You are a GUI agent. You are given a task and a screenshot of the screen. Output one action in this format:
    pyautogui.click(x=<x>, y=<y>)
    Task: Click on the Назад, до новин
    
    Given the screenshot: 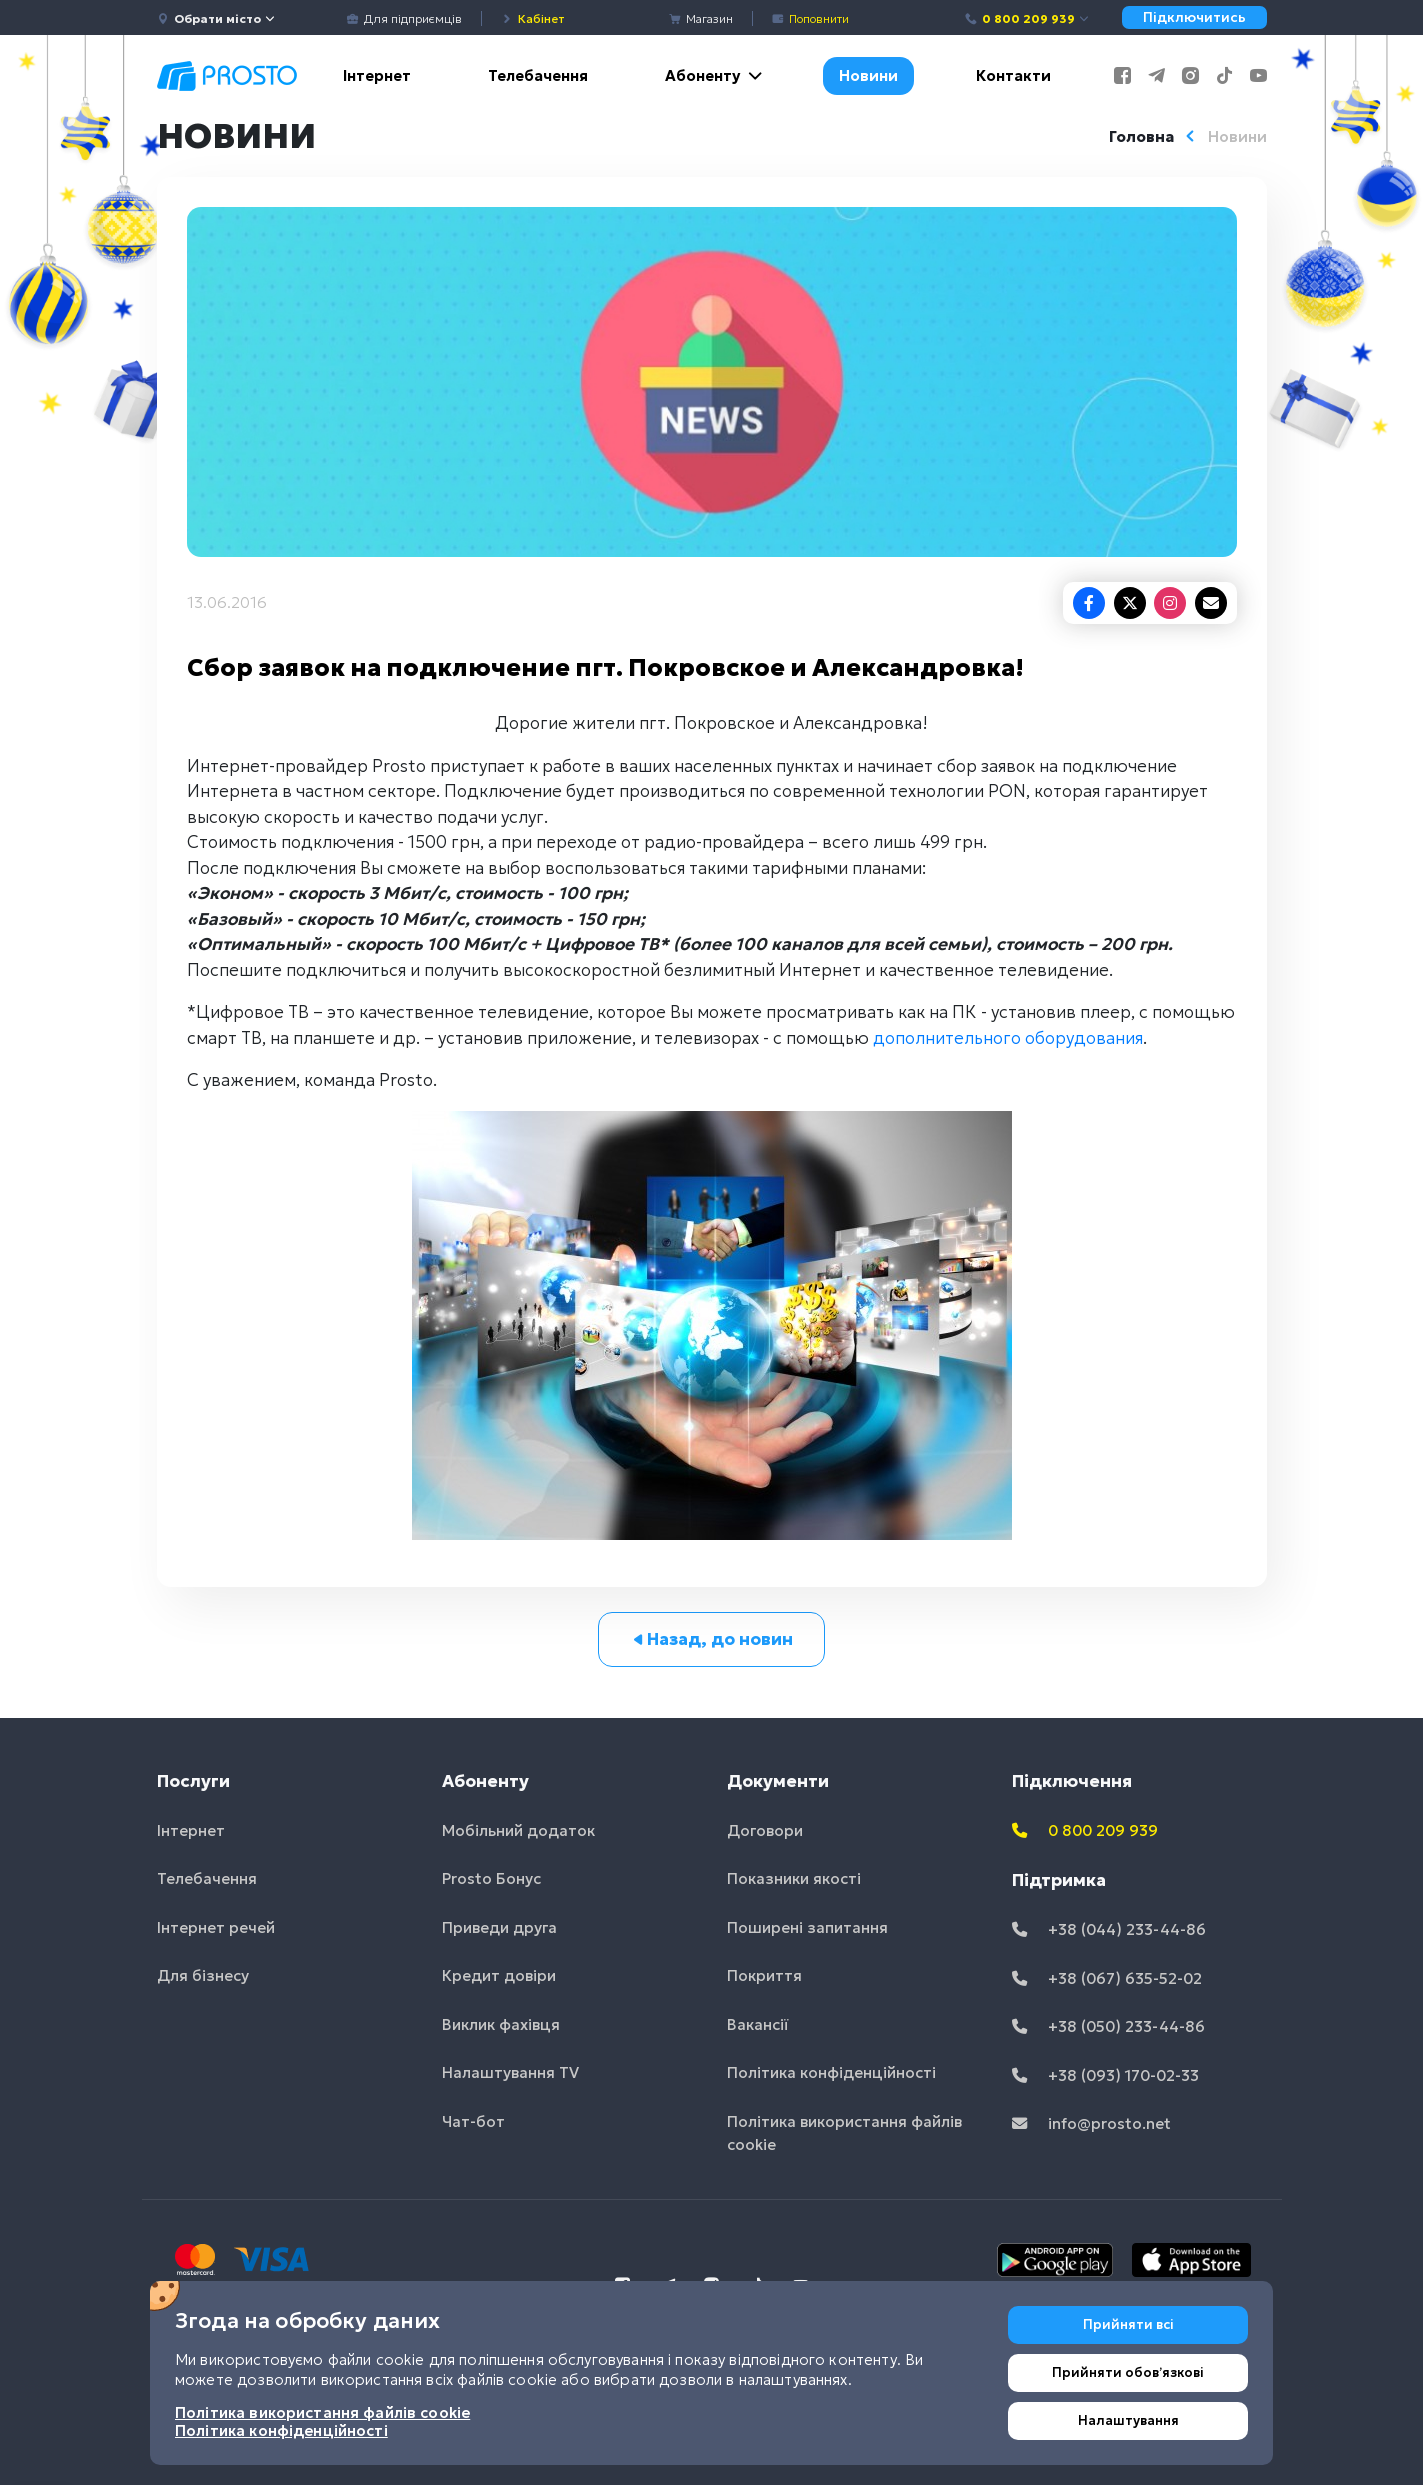 What is the action you would take?
    pyautogui.click(x=711, y=1639)
    